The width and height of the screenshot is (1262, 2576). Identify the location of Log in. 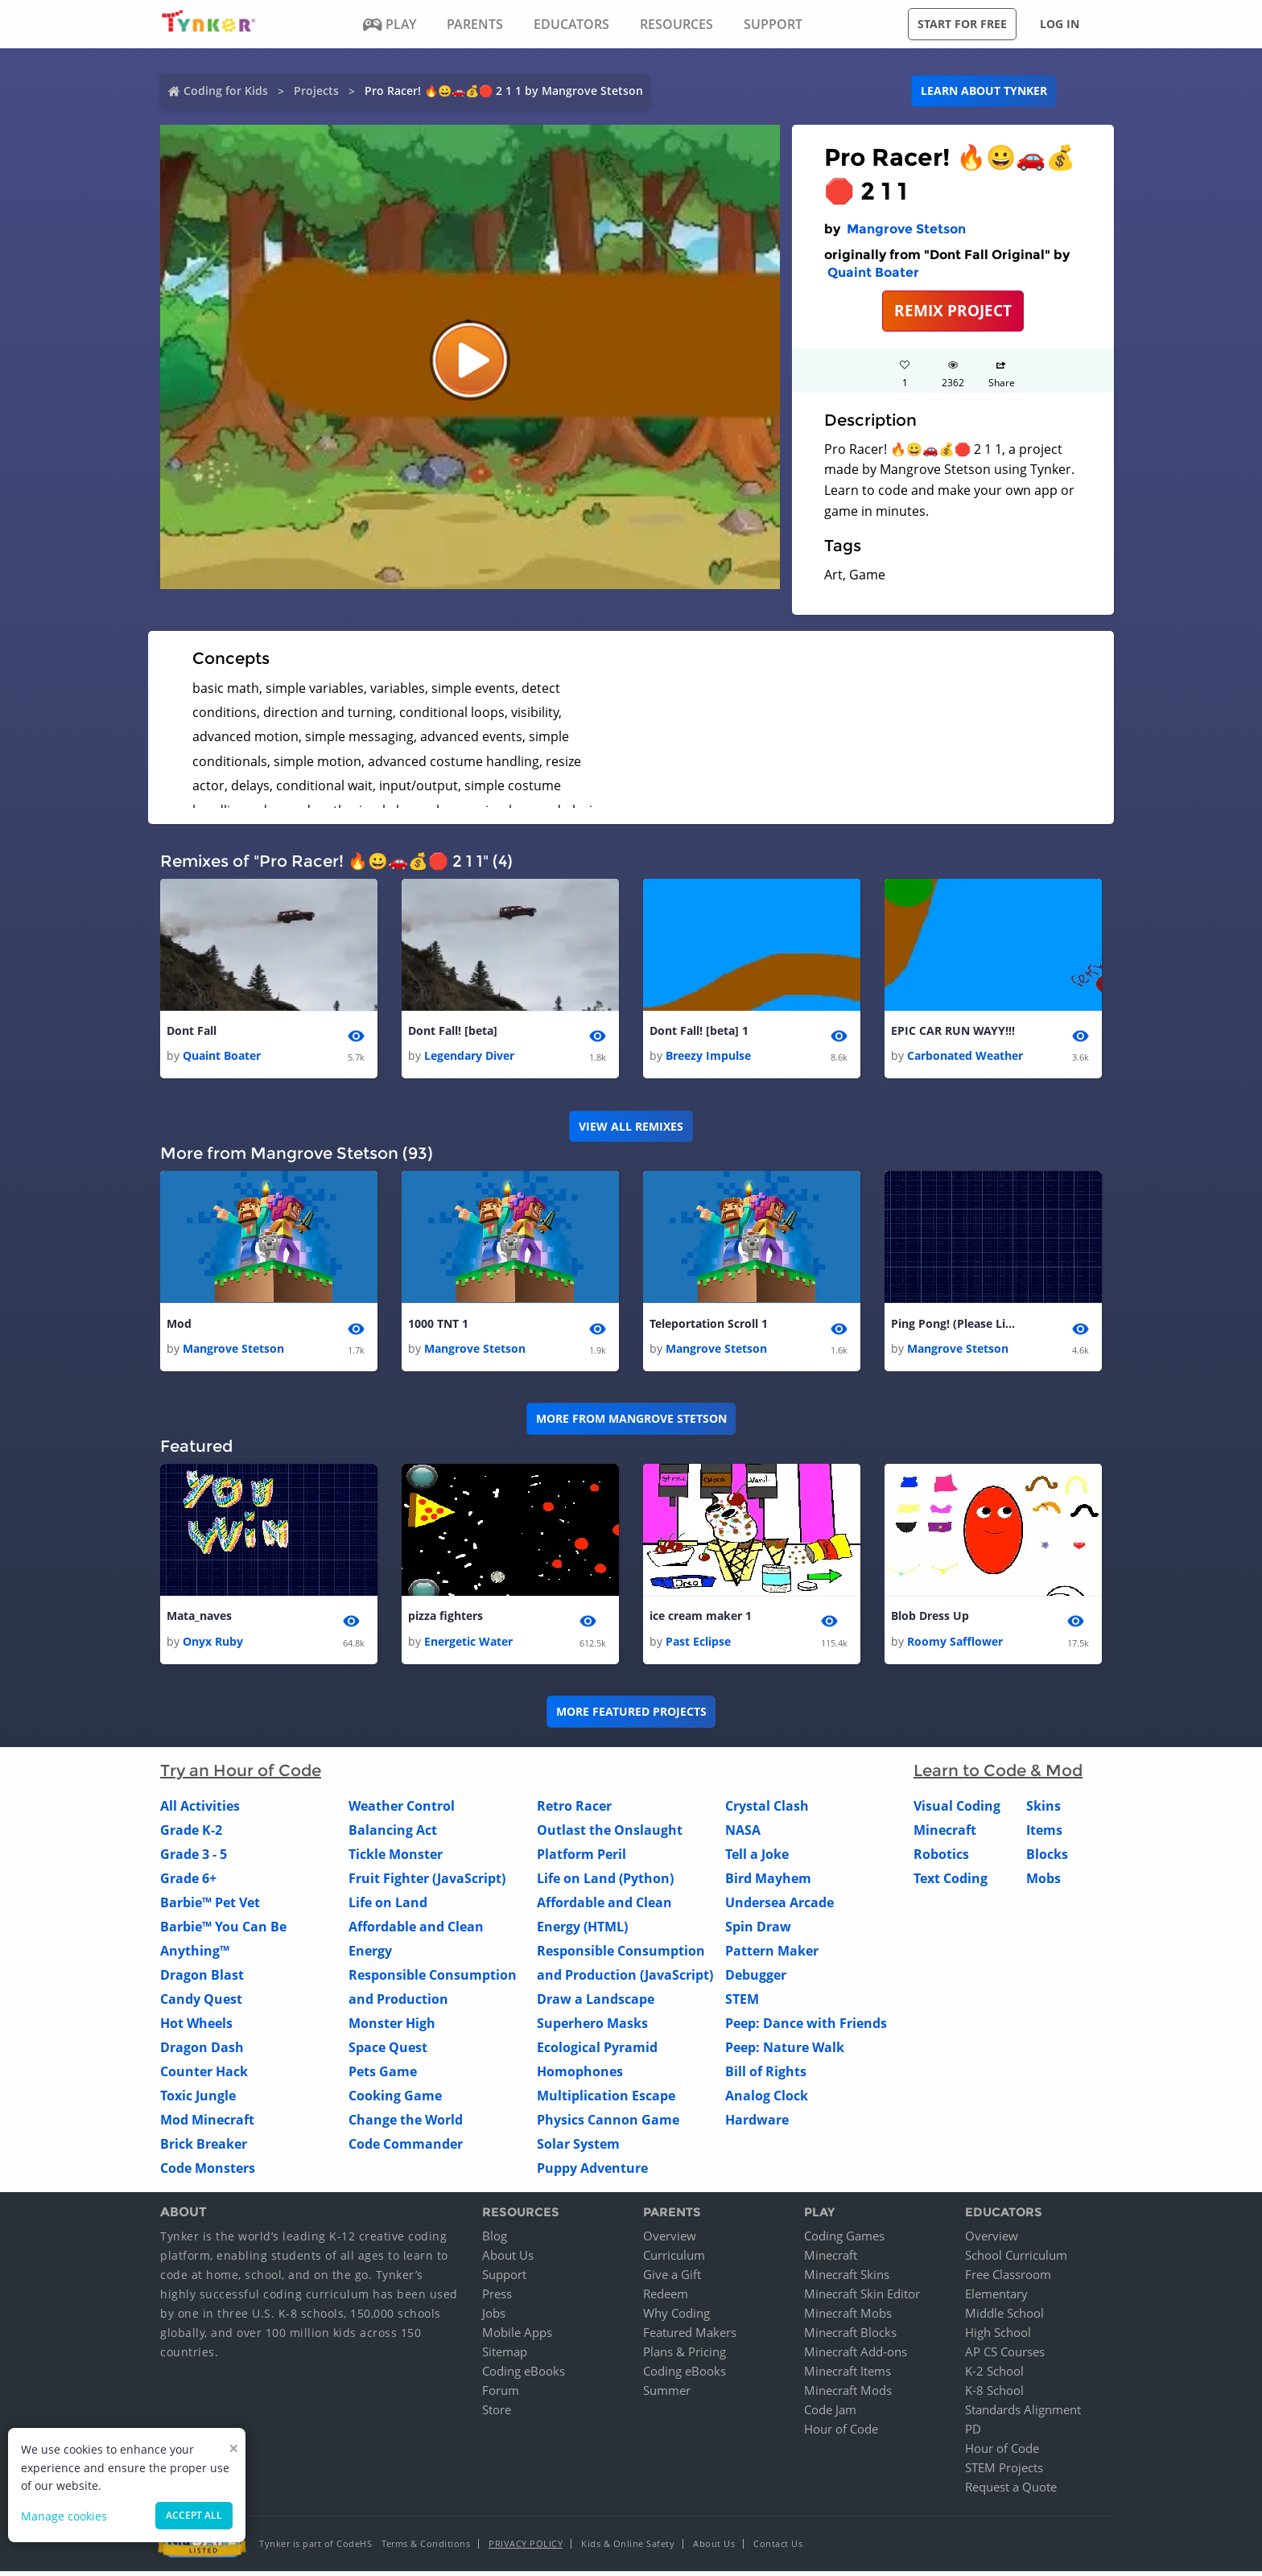
(1059, 23).